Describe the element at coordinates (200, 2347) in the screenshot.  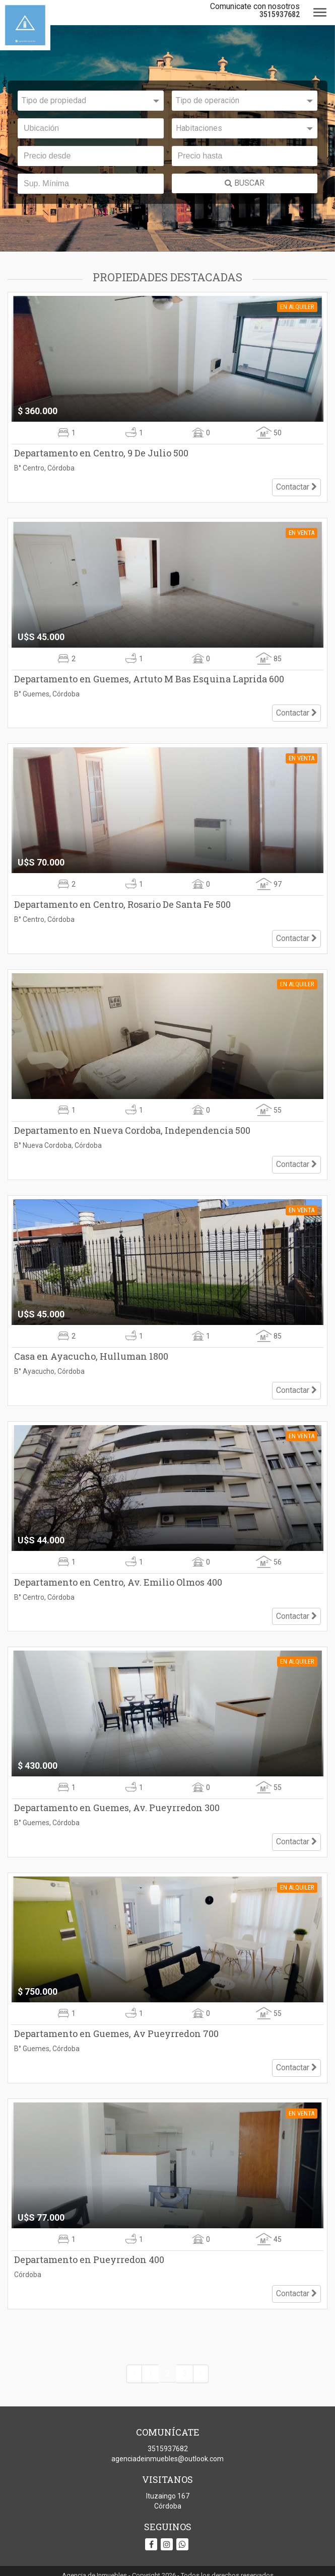
I see `› [Siguiente »]` at that location.